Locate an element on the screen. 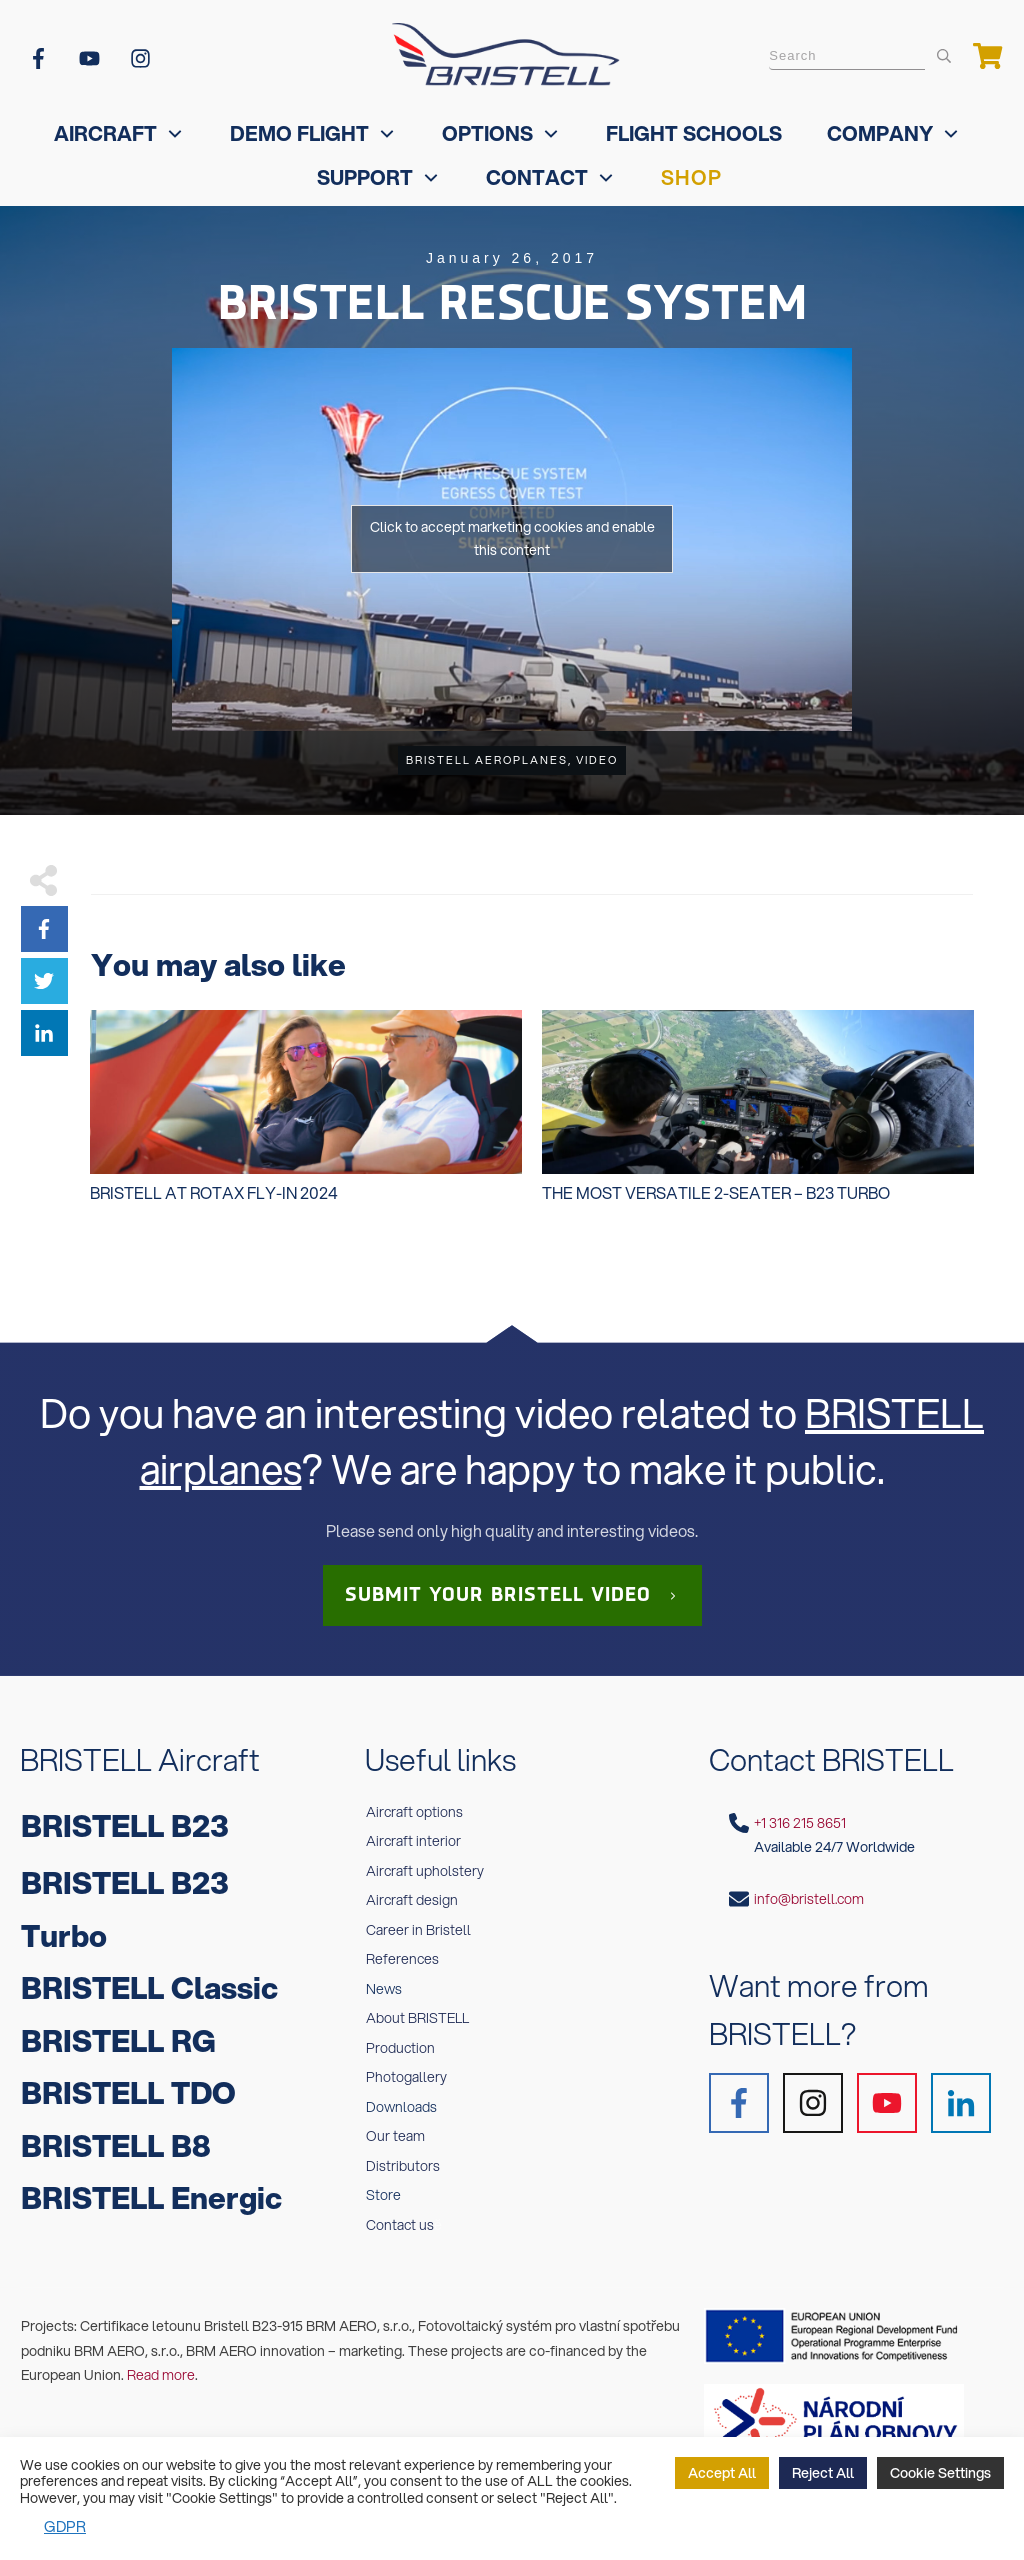  BRISTELL TDO is located at coordinates (128, 2092).